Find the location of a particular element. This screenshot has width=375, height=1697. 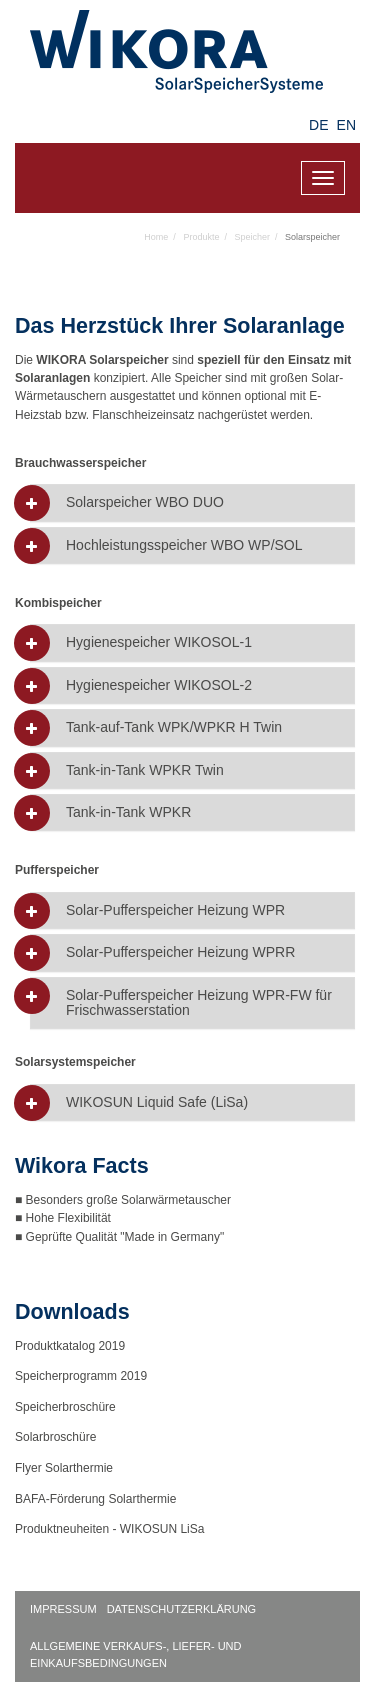

Tank-in-Tank WPKR Twin is located at coordinates (145, 770).